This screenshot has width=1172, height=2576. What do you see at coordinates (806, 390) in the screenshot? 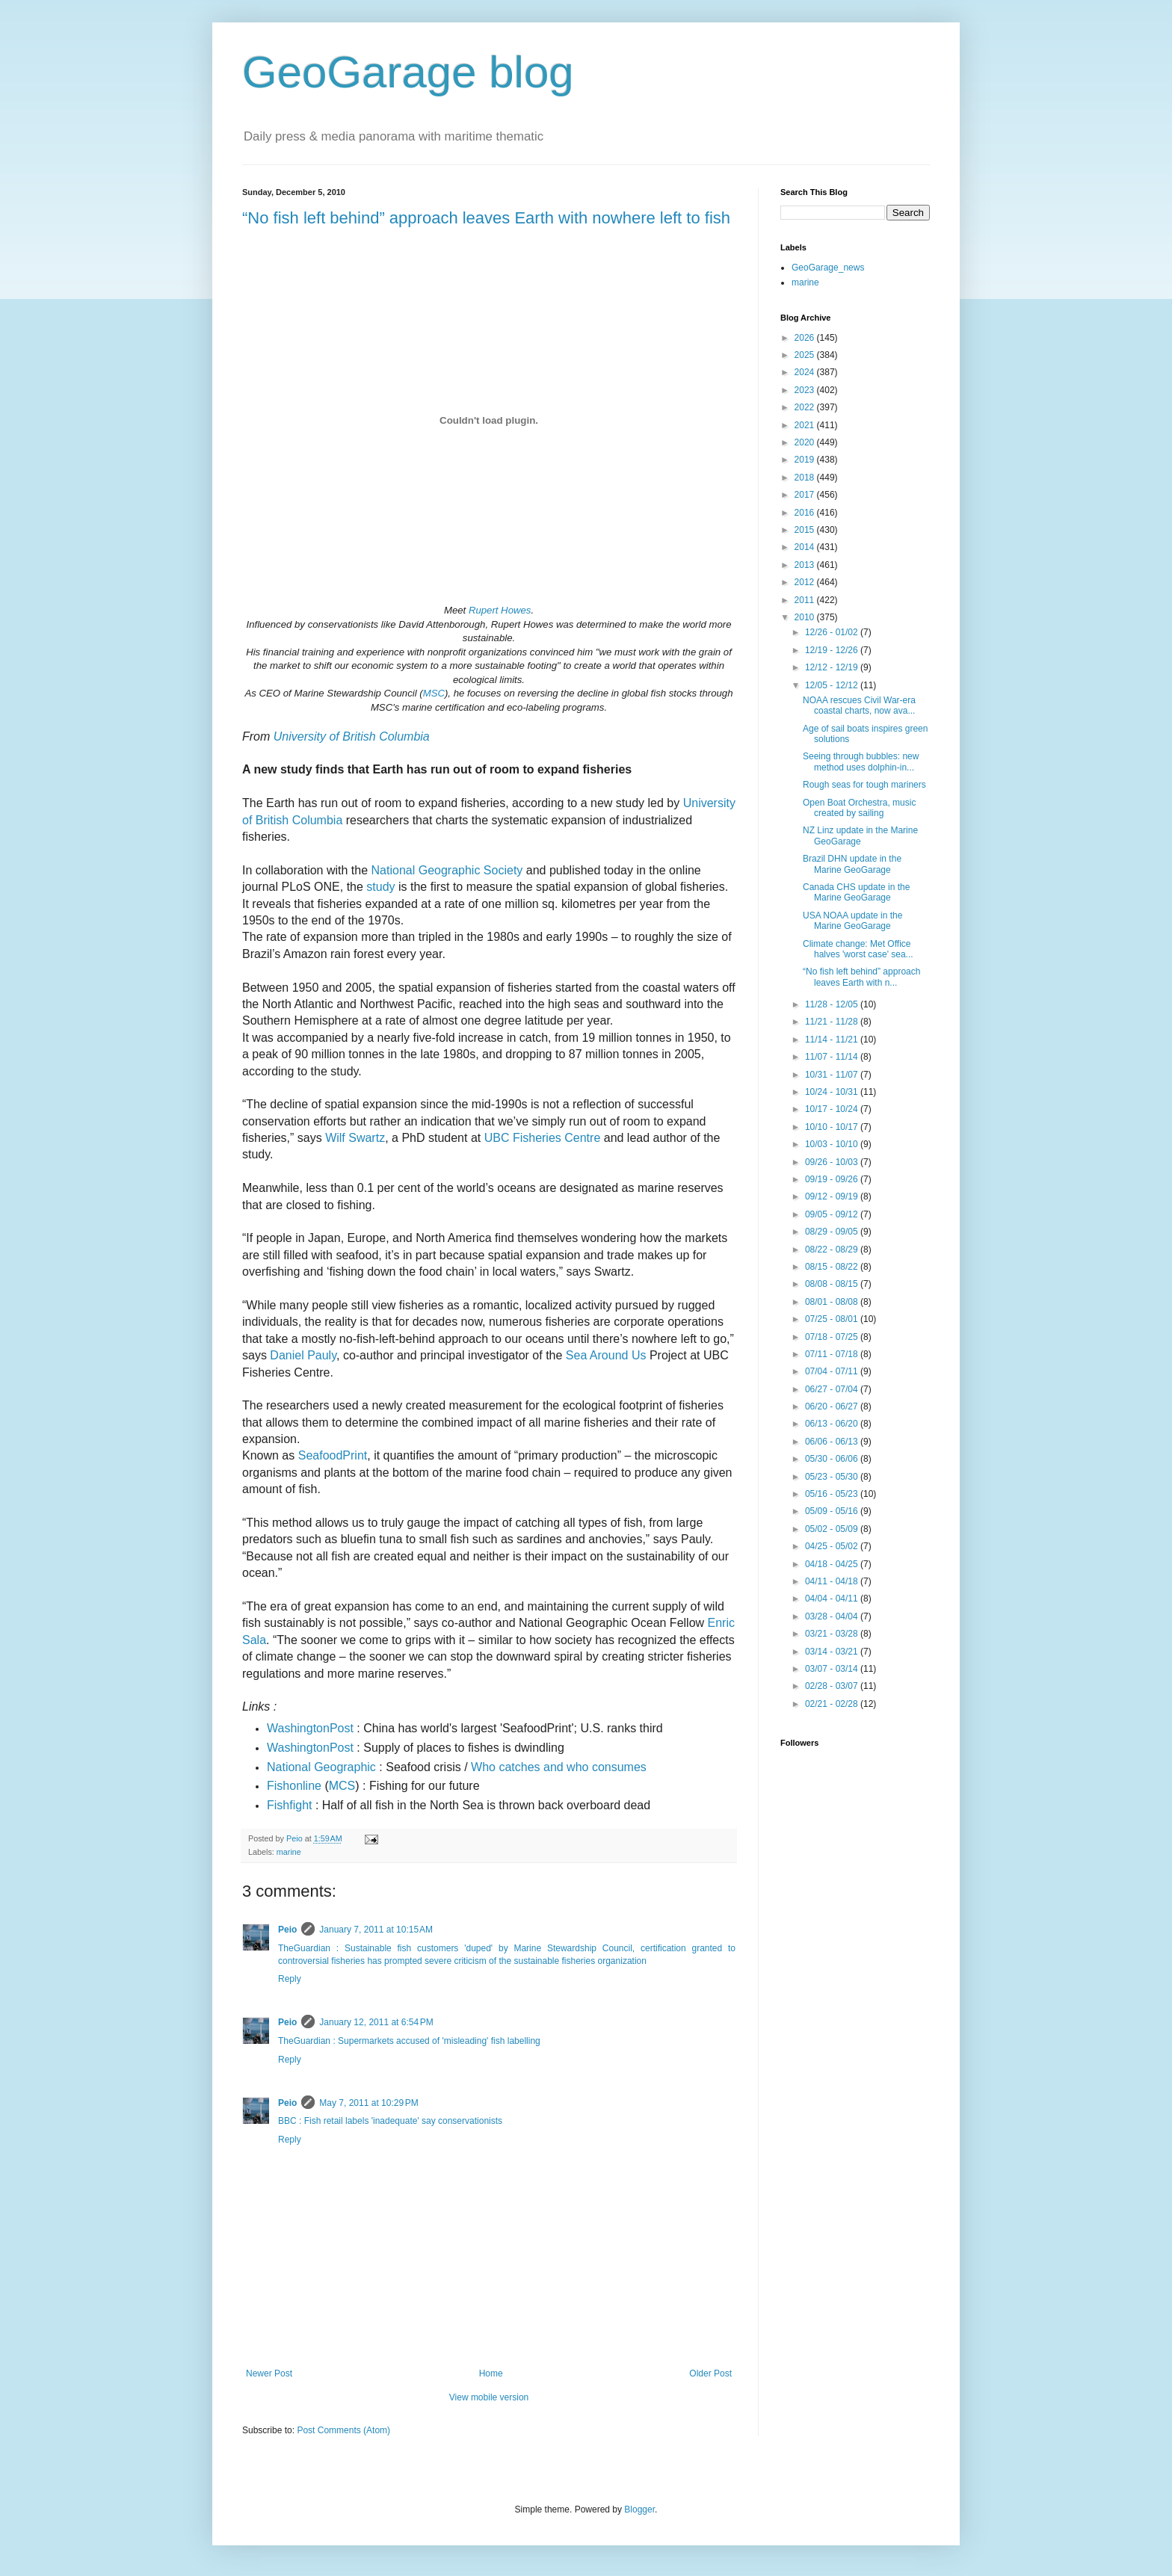
I see `2023` at bounding box center [806, 390].